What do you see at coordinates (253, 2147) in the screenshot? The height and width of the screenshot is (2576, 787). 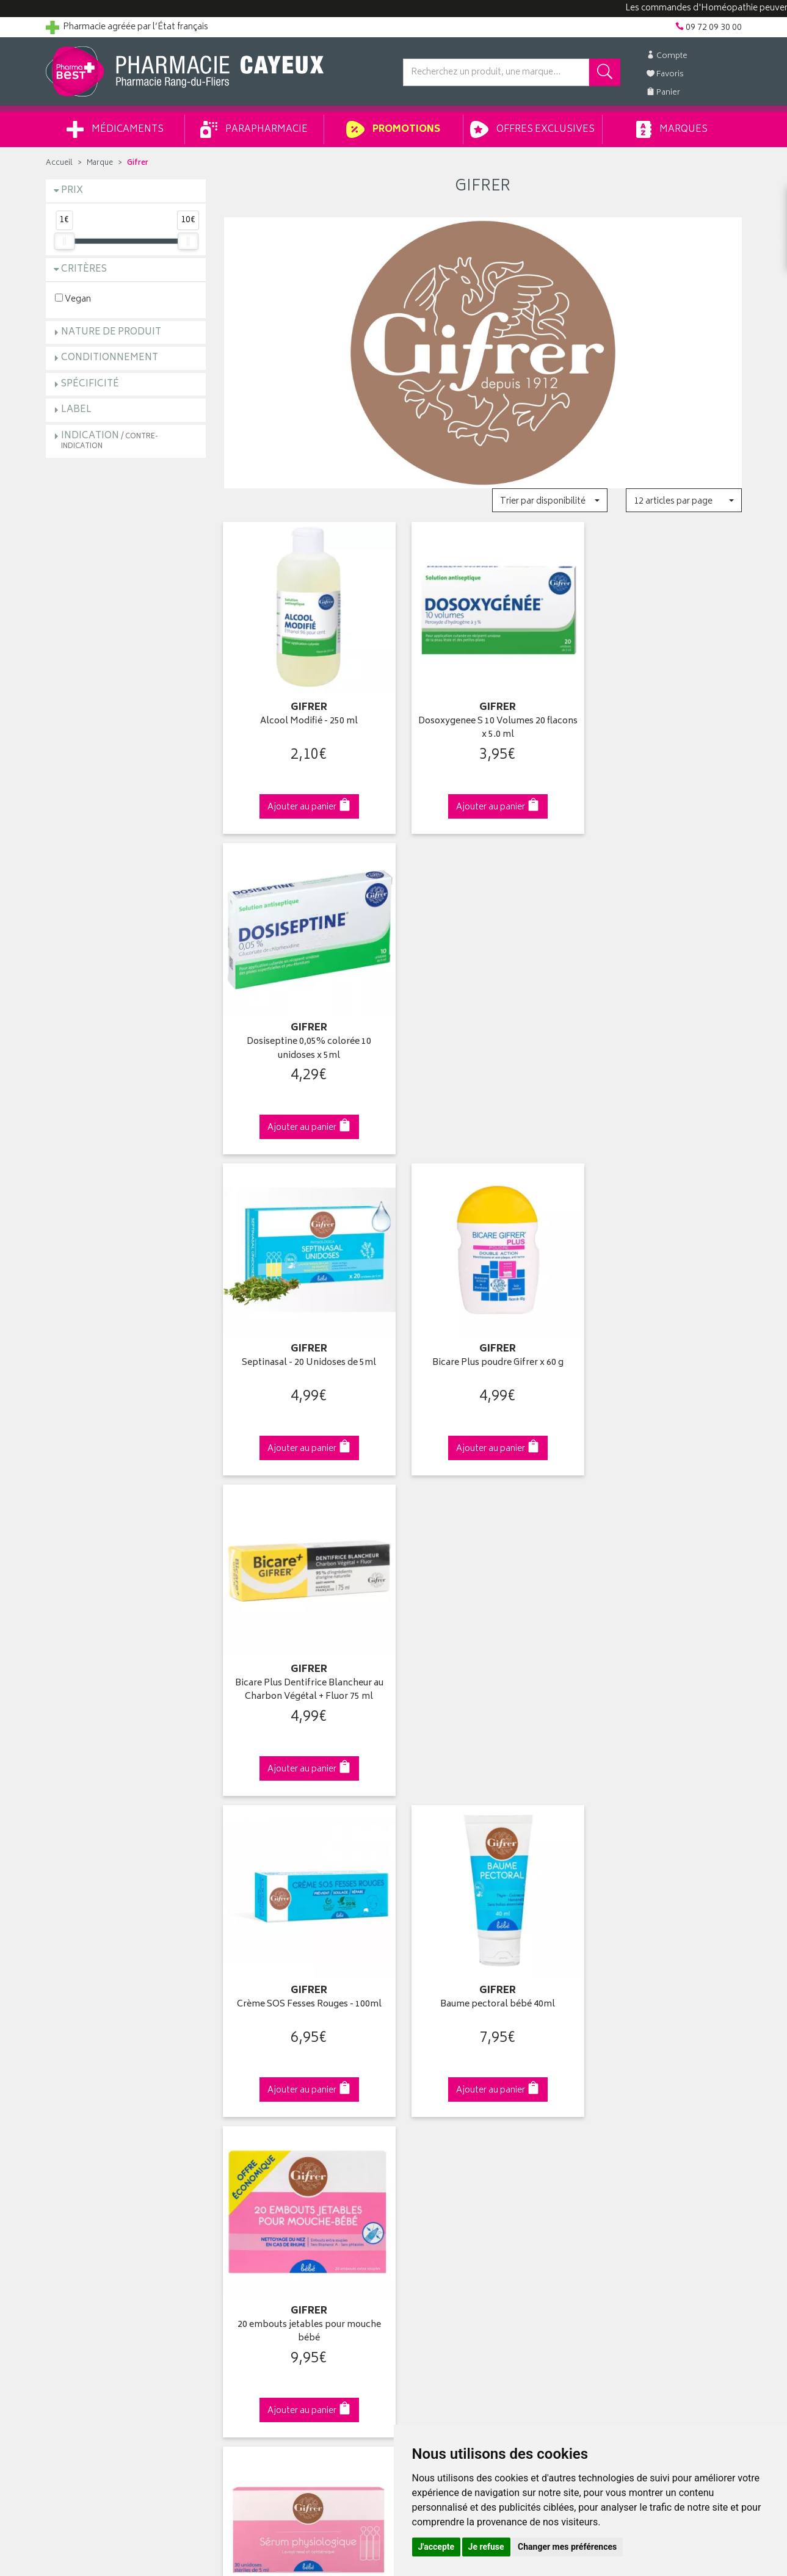 I see `Espace conseil` at bounding box center [253, 2147].